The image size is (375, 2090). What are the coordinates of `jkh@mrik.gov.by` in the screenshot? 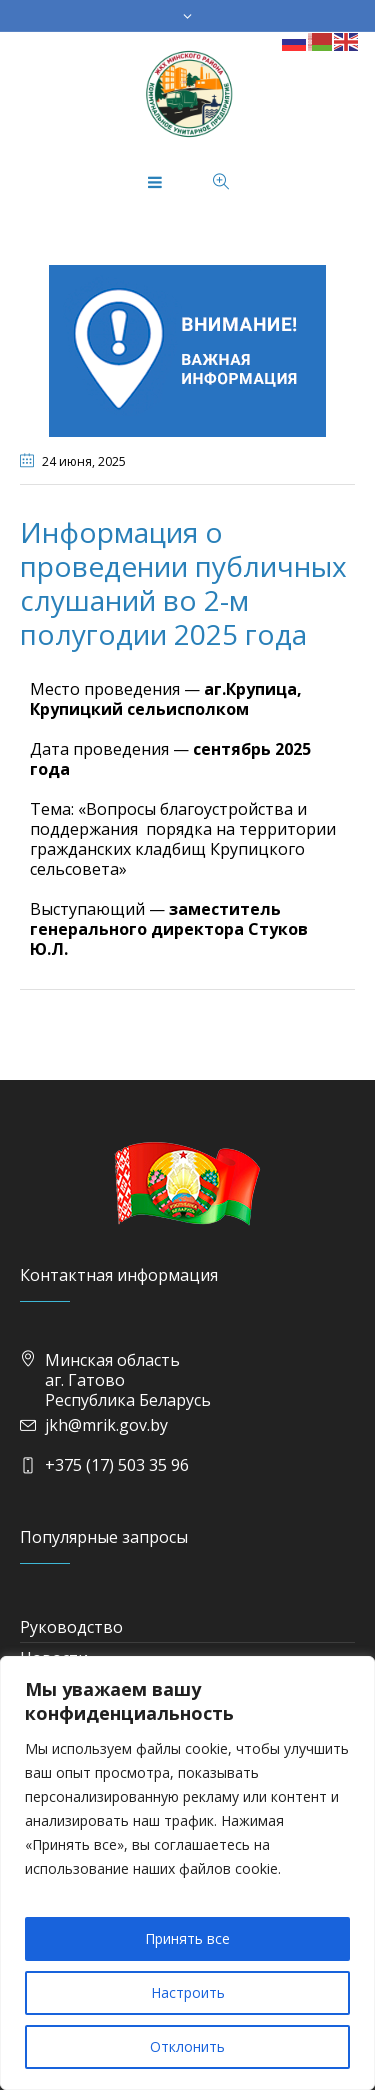 It's located at (106, 1425).